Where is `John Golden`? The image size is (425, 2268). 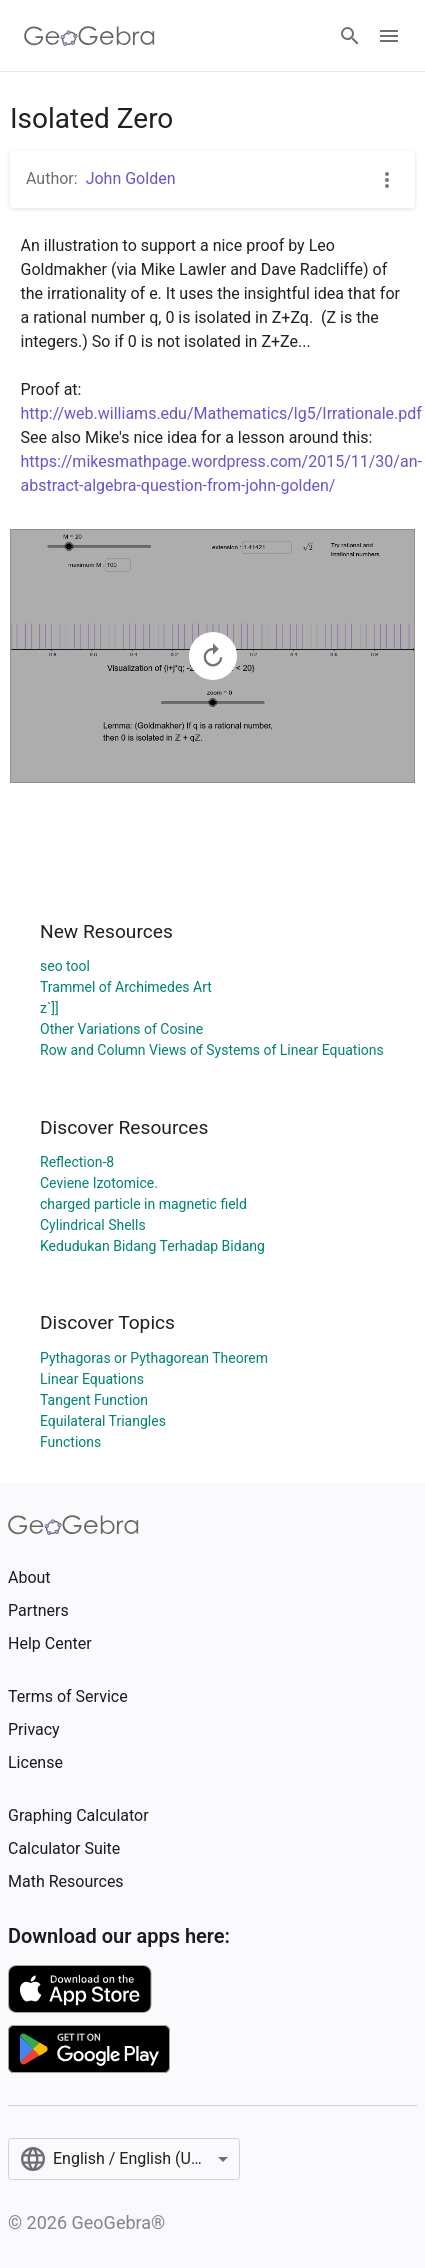 John Golden is located at coordinates (131, 178).